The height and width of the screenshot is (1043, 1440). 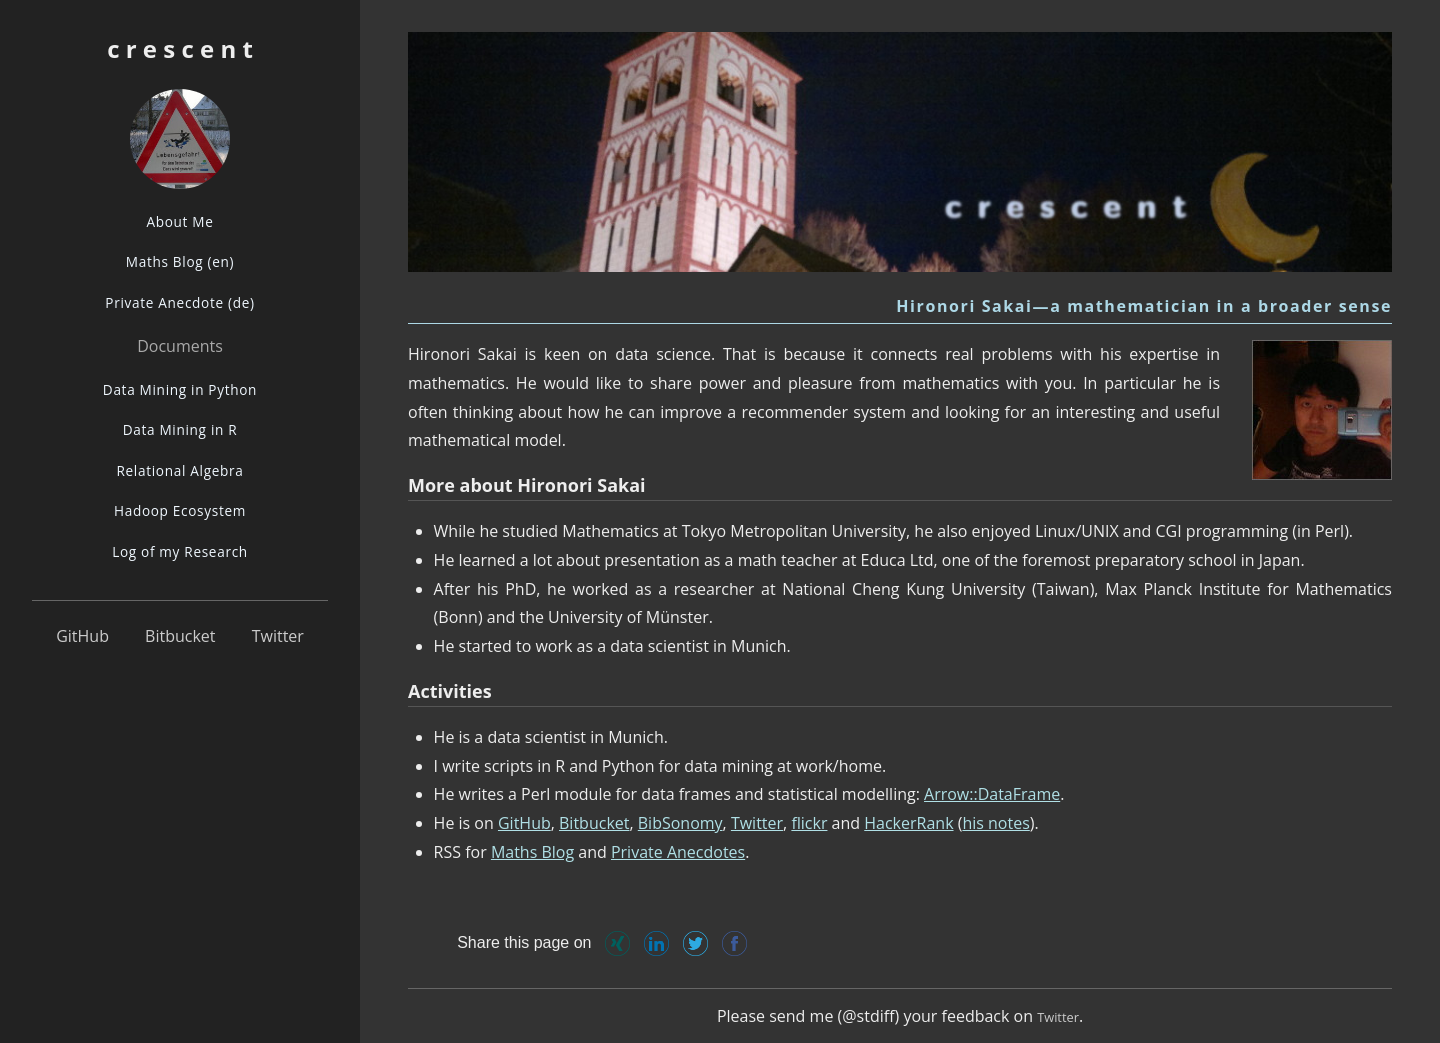 I want to click on flickr, so click(x=809, y=823).